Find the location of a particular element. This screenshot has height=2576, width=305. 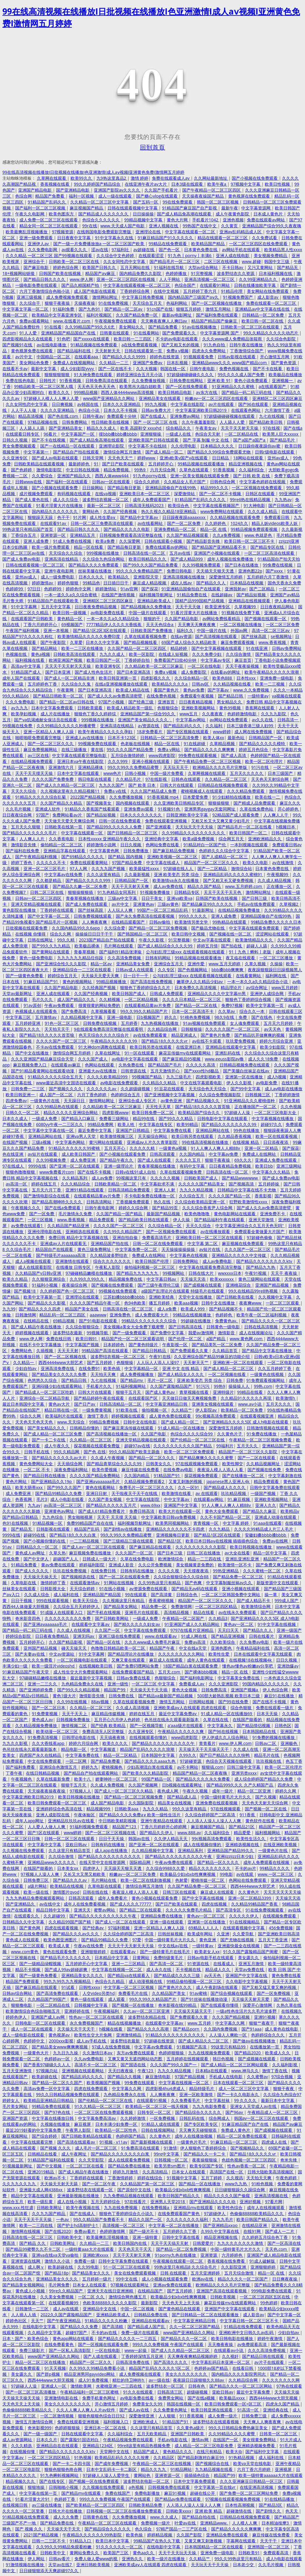

天天曰夜夜操 is located at coordinates (121, 2070).